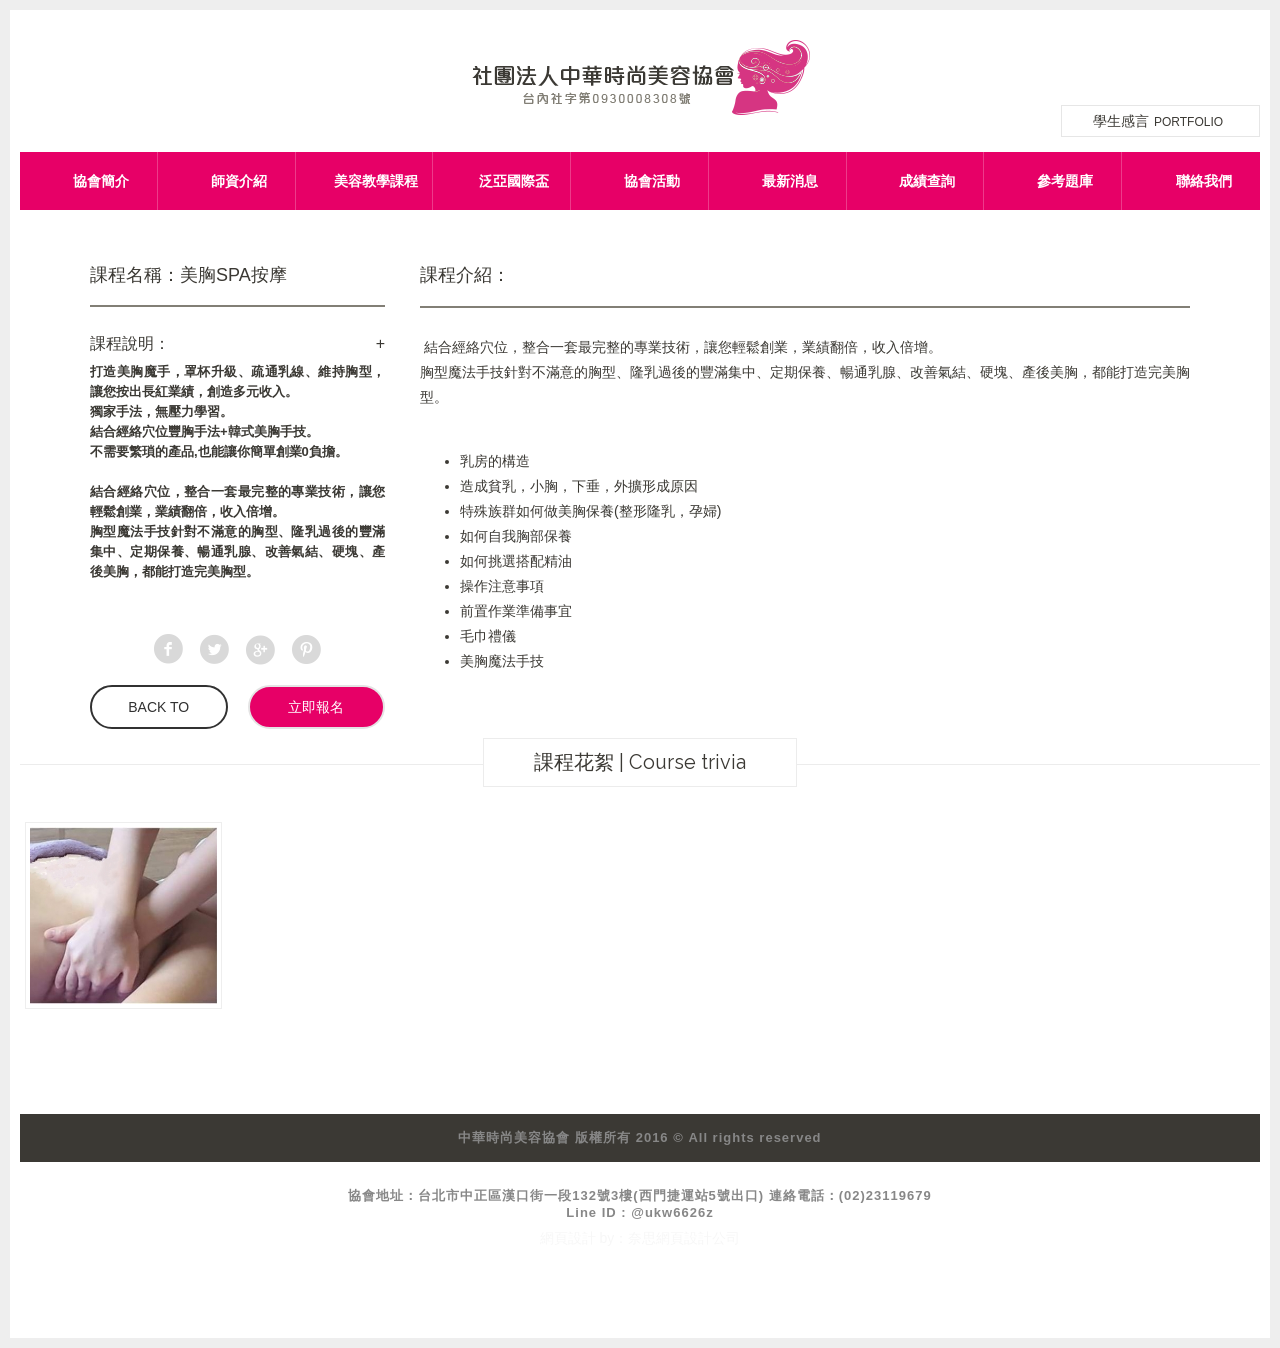 The image size is (1280, 1348). What do you see at coordinates (1065, 181) in the screenshot?
I see `參考題庫` at bounding box center [1065, 181].